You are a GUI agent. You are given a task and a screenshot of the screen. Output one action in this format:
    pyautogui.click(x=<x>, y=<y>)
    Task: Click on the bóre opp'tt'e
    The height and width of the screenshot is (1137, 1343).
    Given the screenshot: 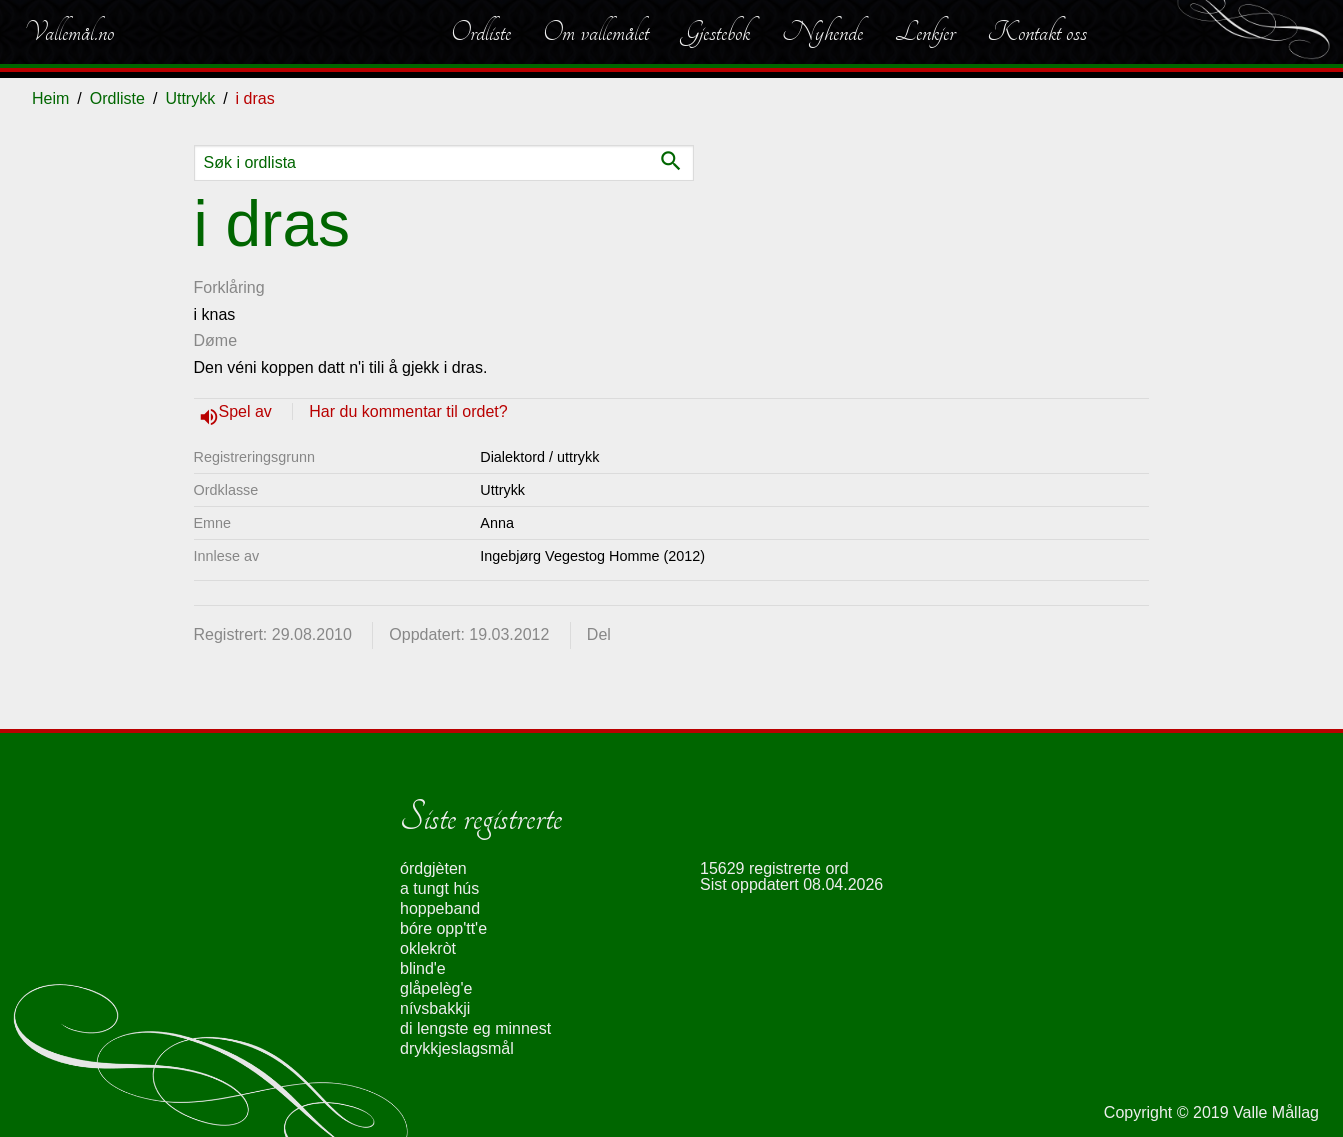 What is the action you would take?
    pyautogui.click(x=443, y=928)
    